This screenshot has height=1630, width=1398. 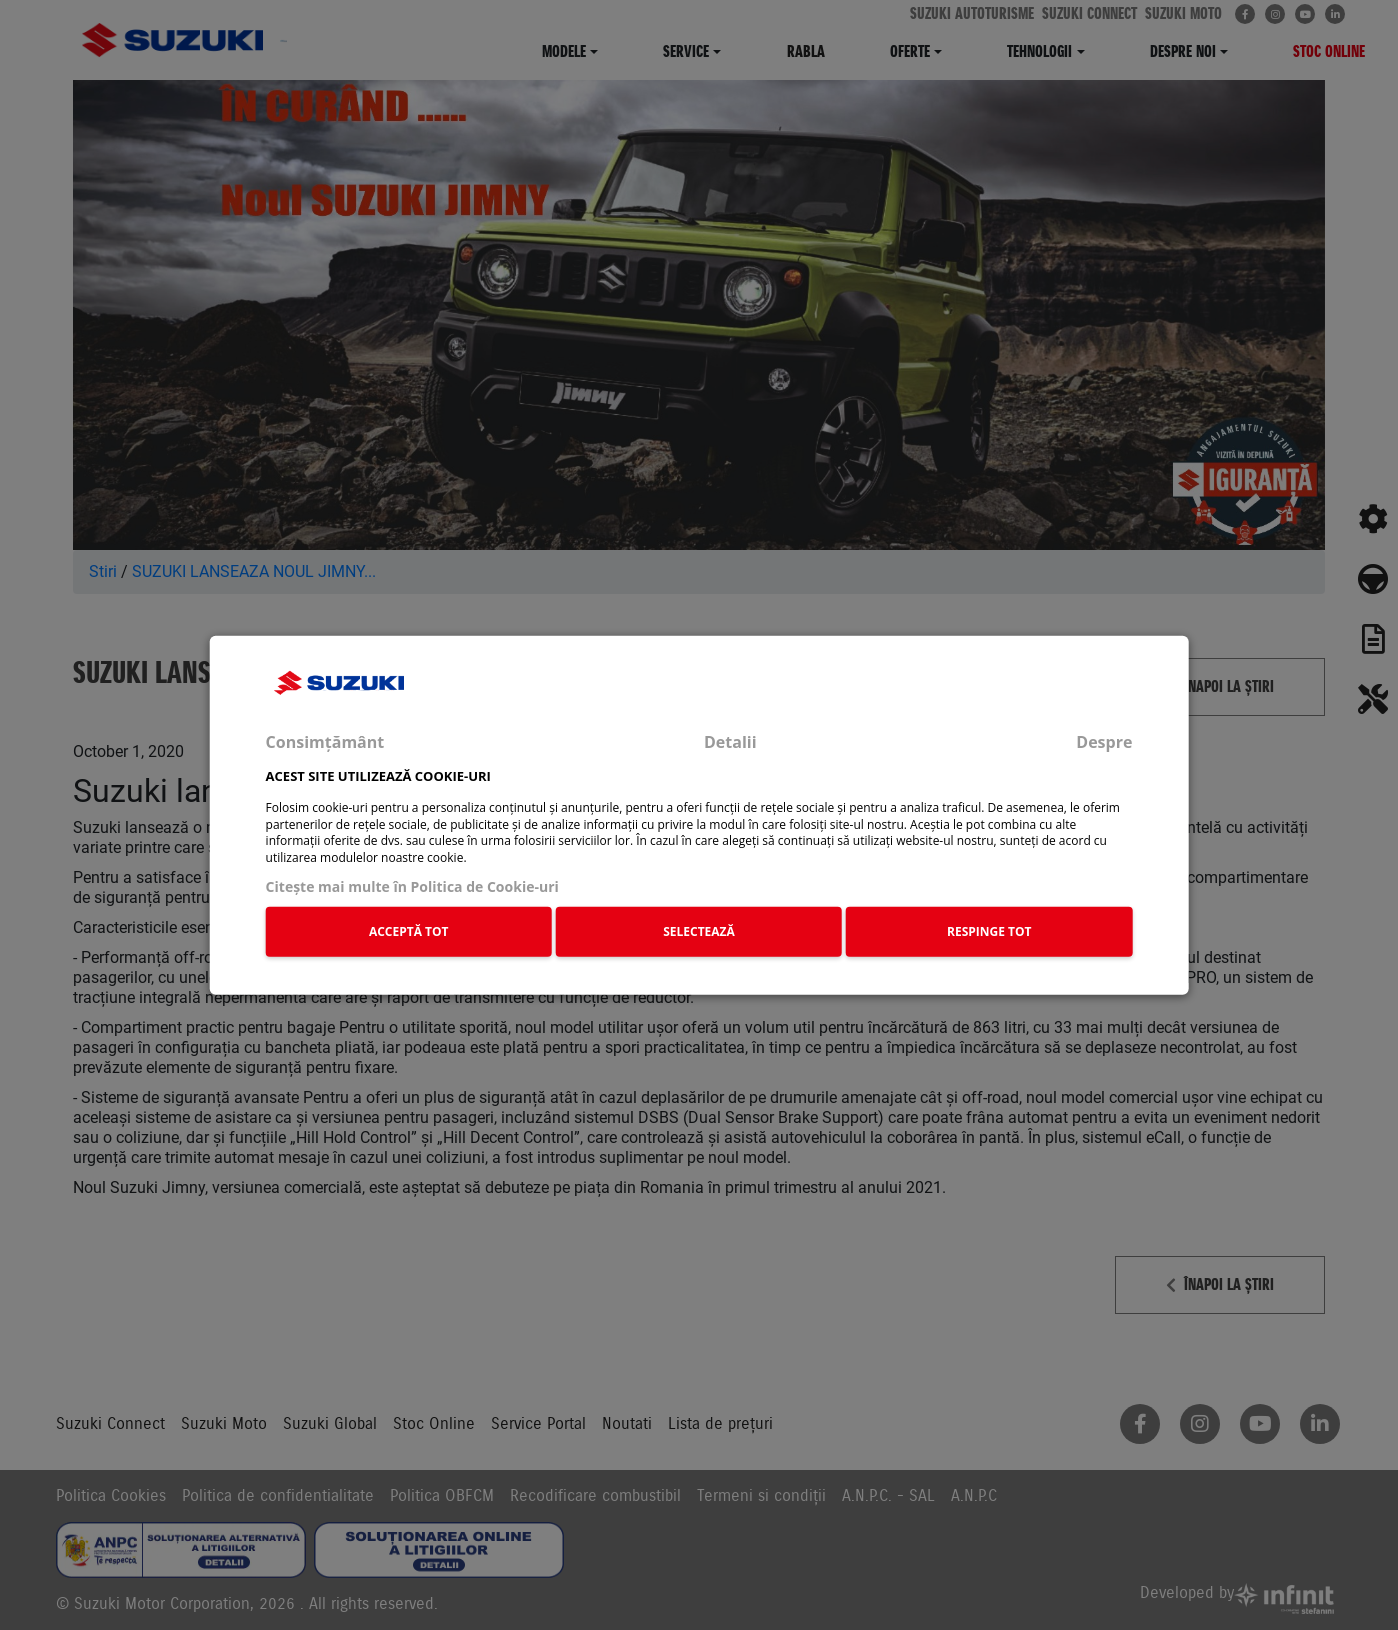 What do you see at coordinates (730, 741) in the screenshot?
I see `Detalii` at bounding box center [730, 741].